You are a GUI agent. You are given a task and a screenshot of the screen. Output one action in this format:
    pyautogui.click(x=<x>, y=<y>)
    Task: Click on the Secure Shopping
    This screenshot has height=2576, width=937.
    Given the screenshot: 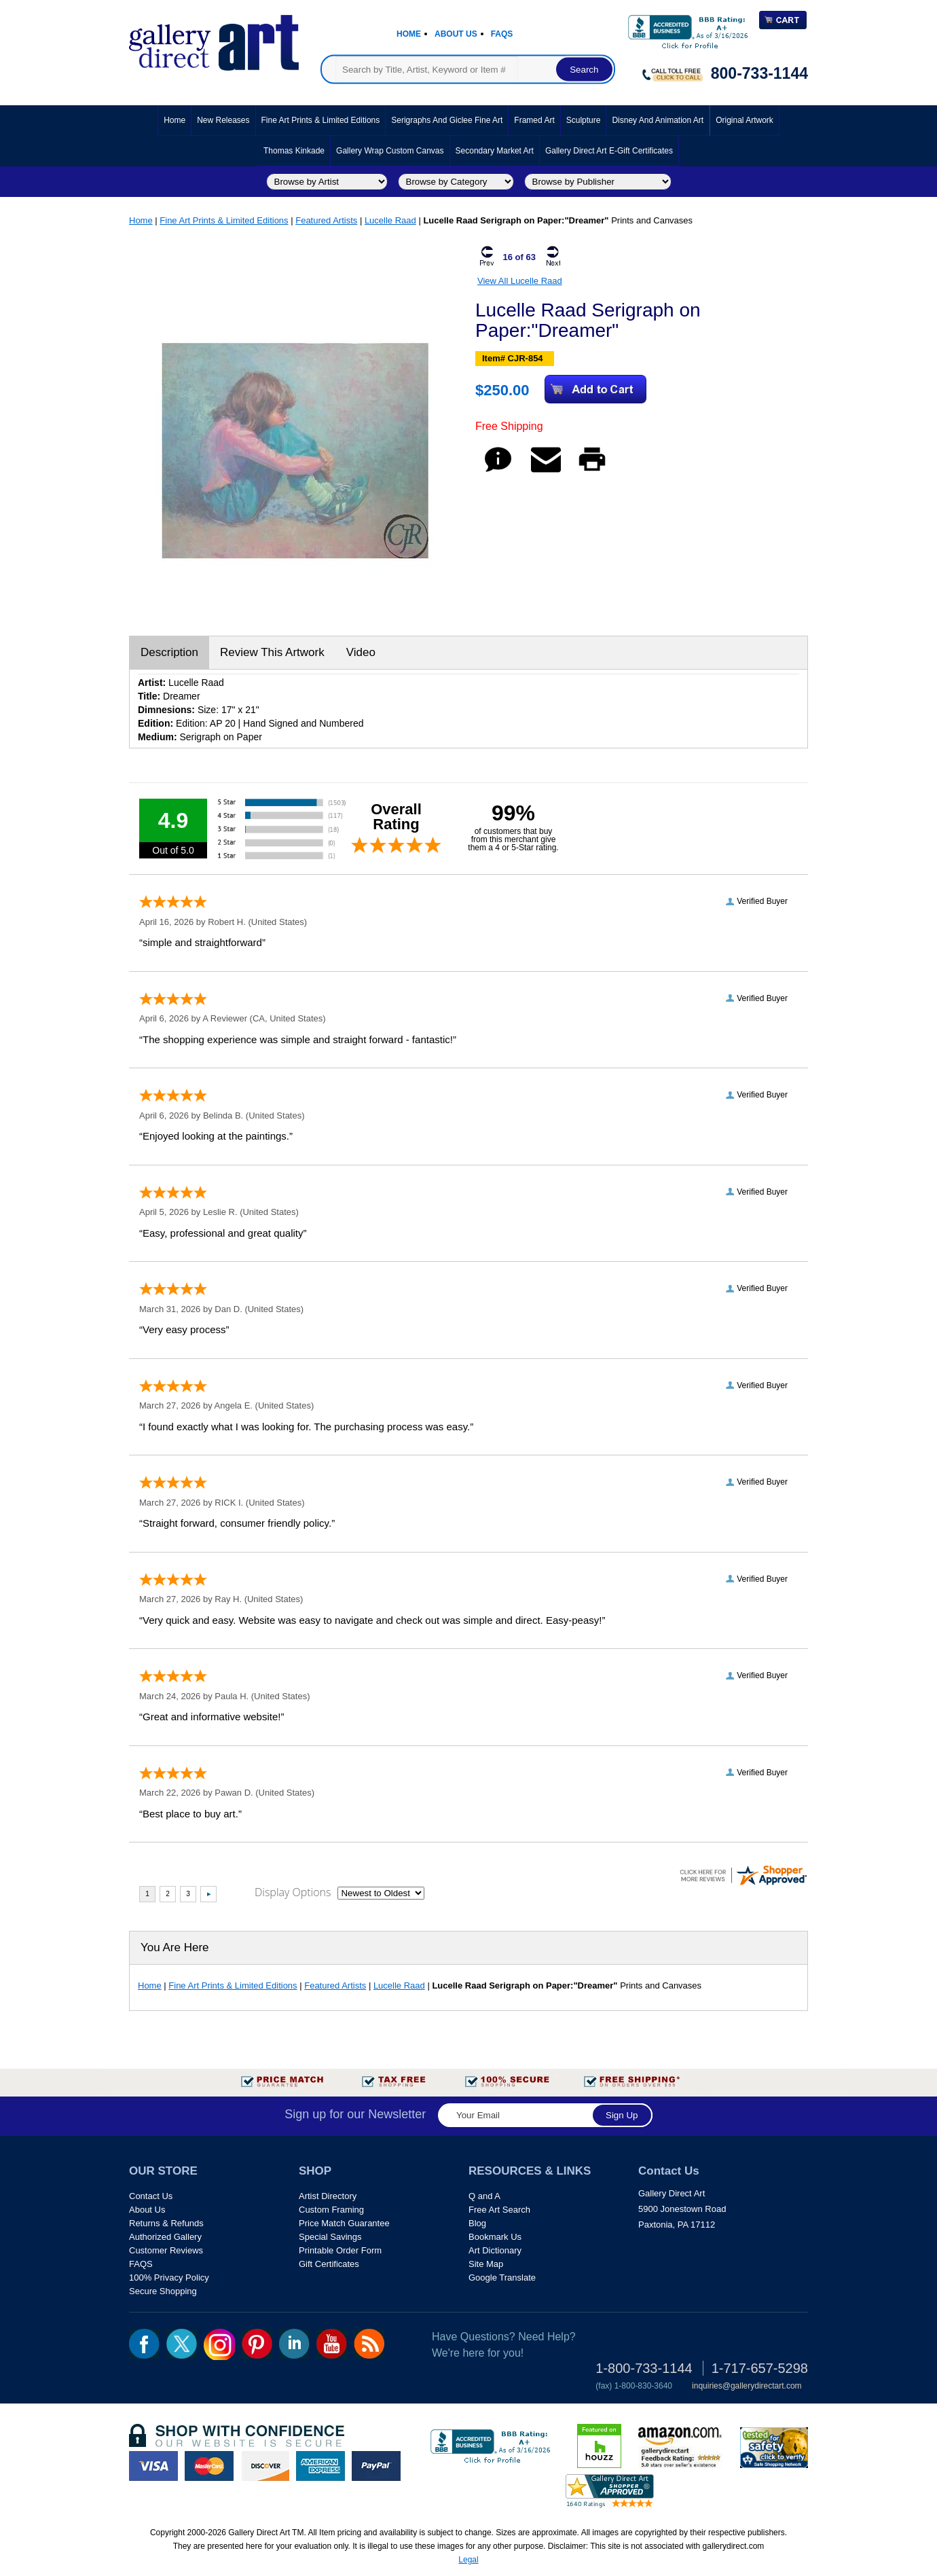 What is the action you would take?
    pyautogui.click(x=163, y=2291)
    